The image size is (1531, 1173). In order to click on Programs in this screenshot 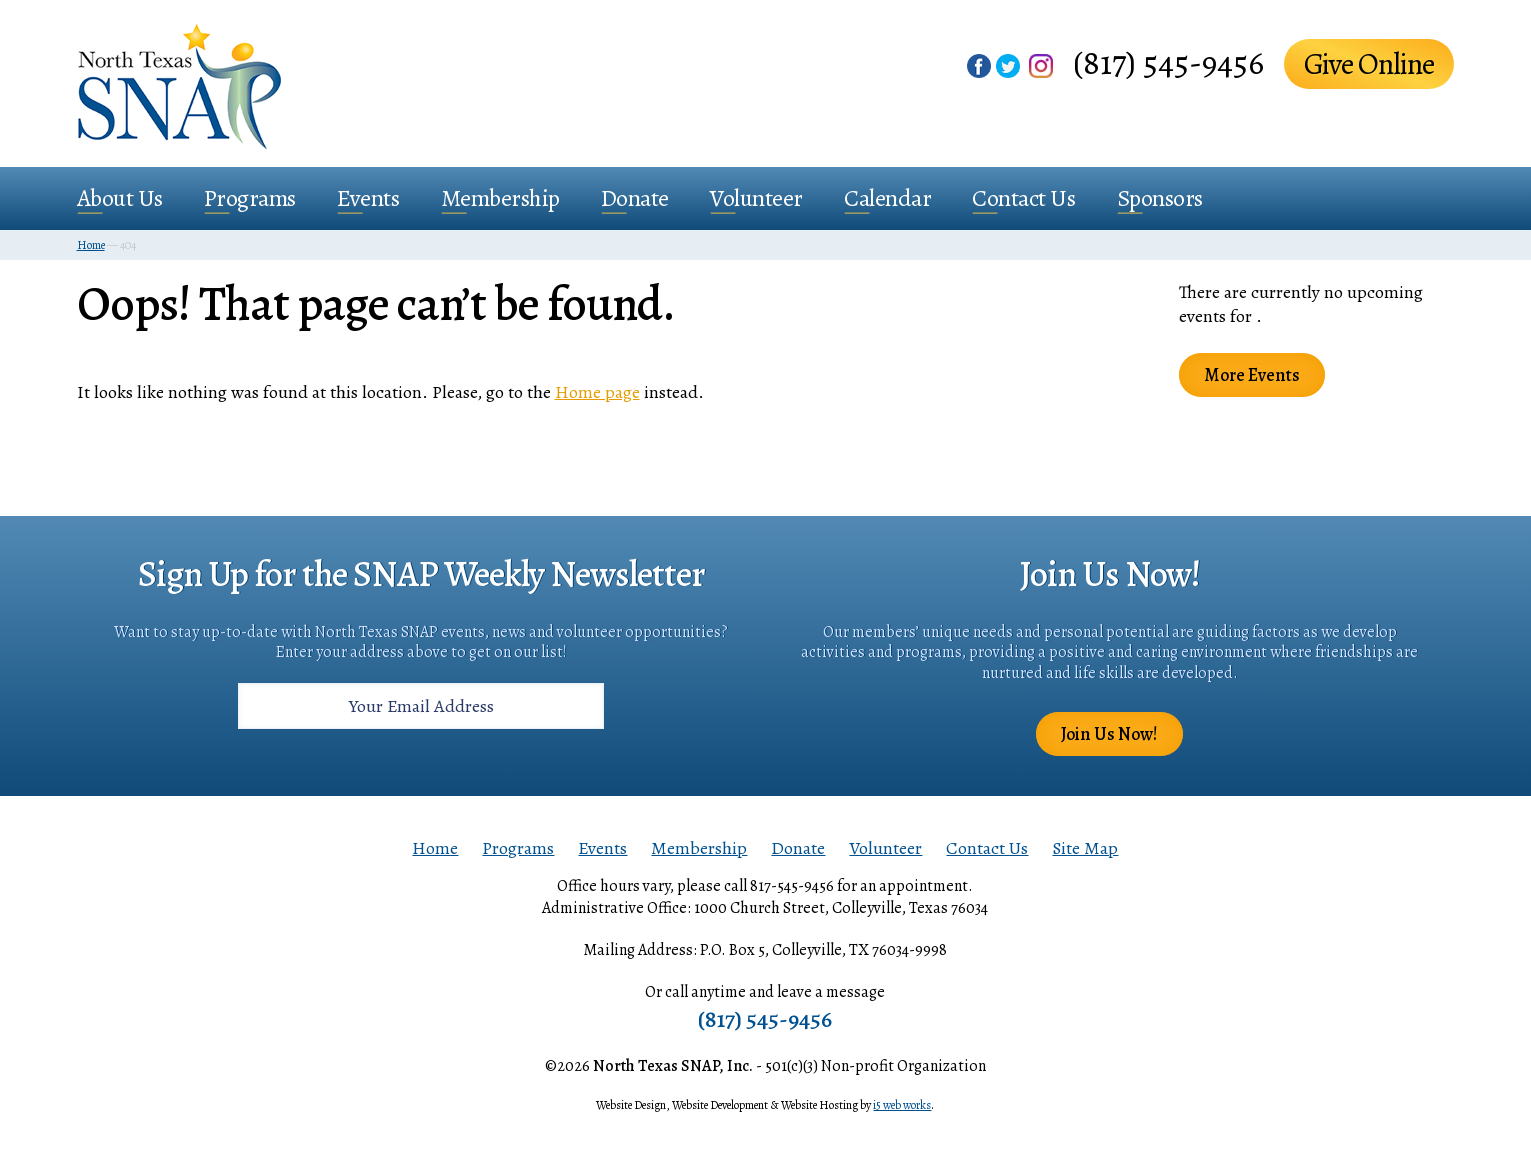, I will do `click(250, 198)`.